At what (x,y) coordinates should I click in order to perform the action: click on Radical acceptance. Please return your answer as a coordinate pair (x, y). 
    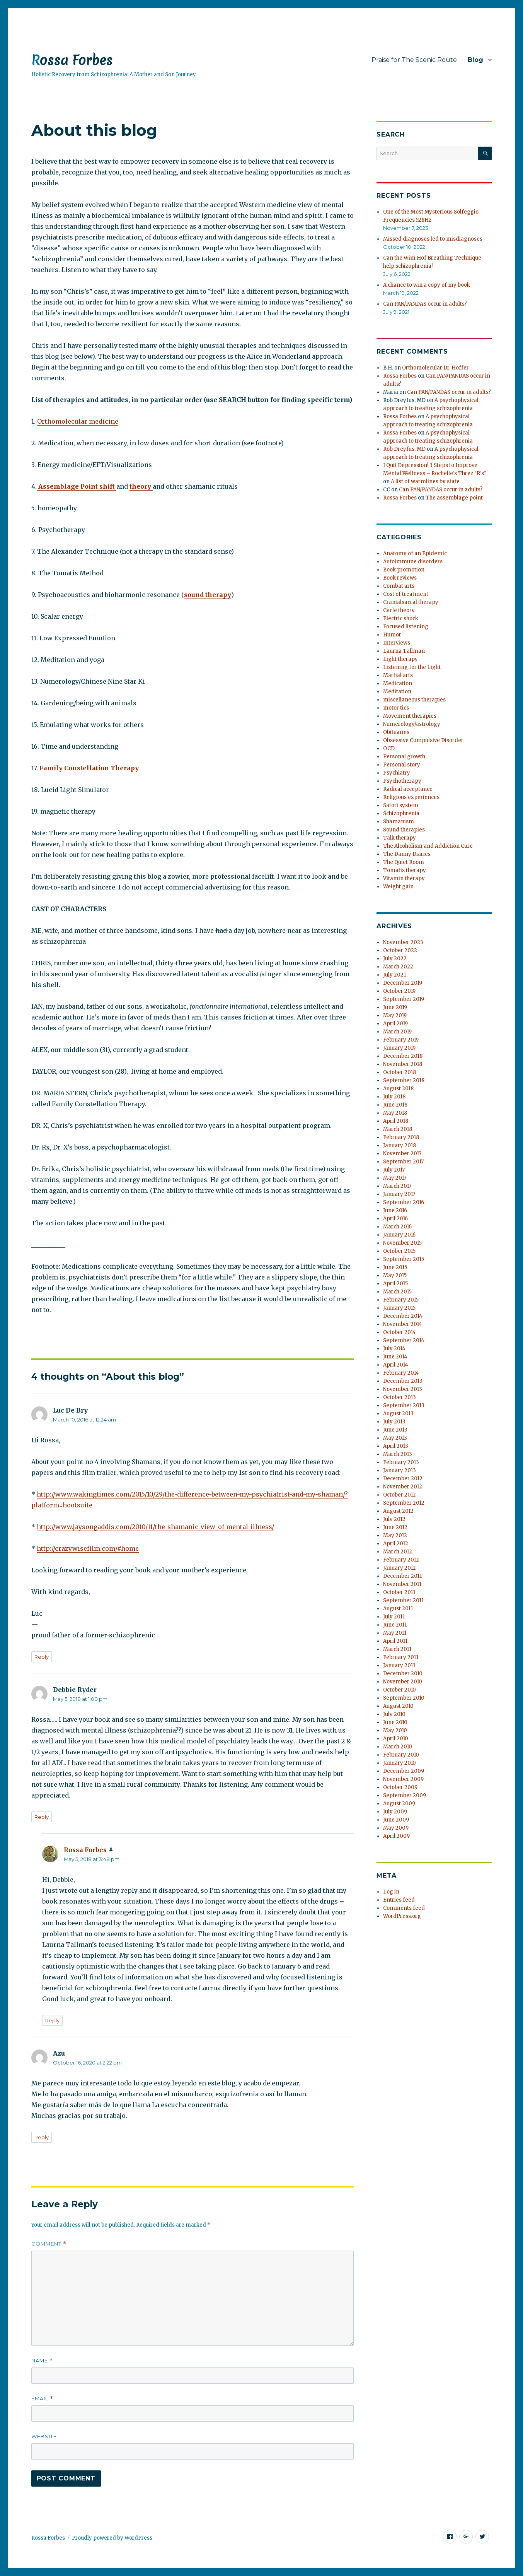
    Looking at the image, I should click on (408, 789).